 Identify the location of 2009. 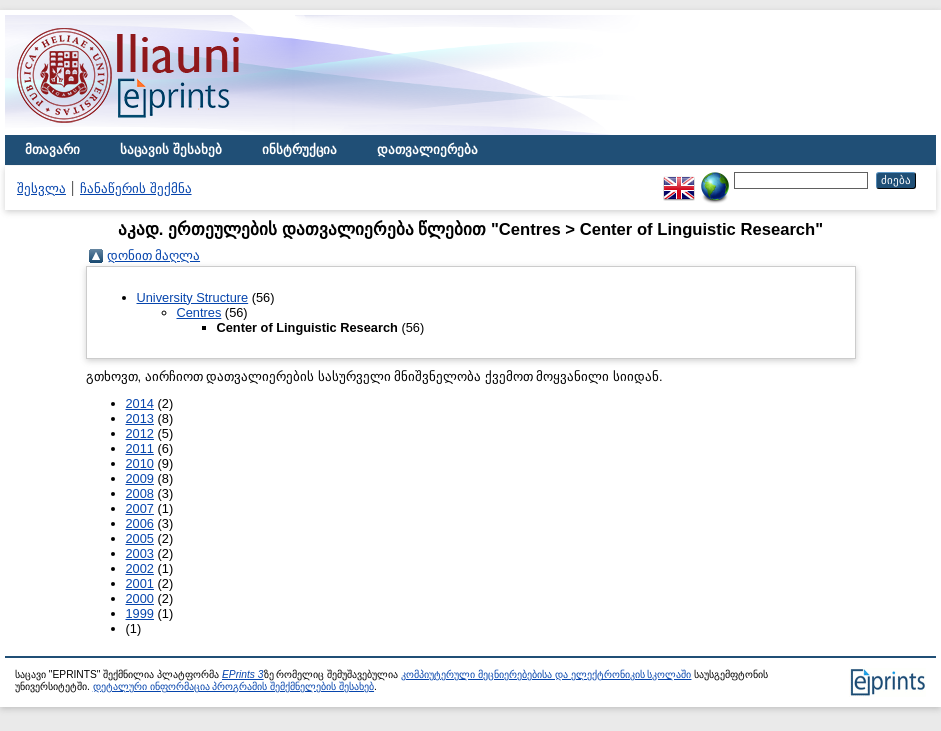
(140, 478).